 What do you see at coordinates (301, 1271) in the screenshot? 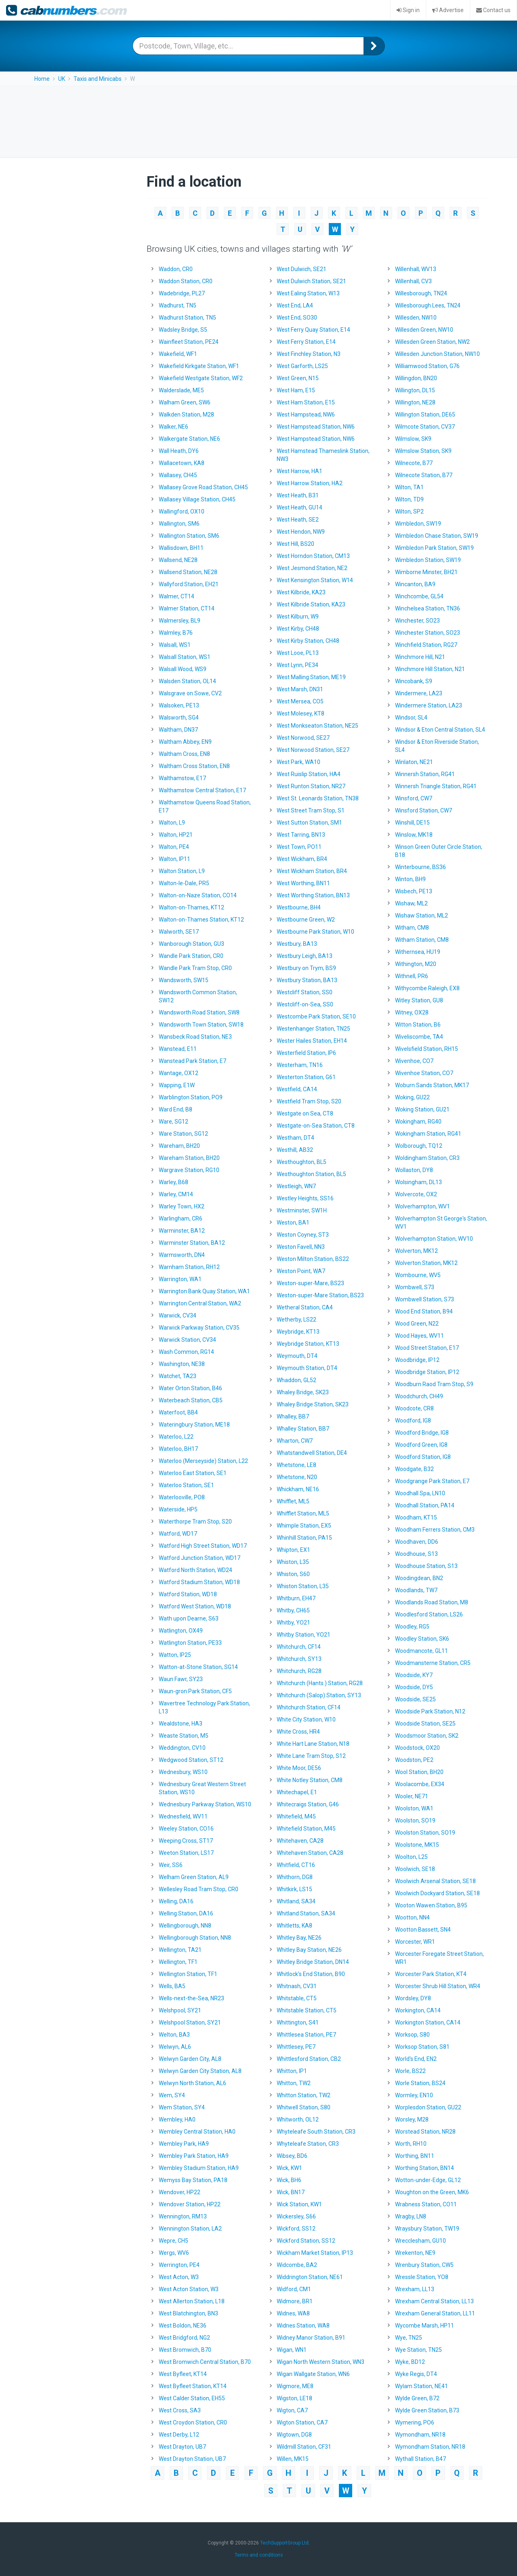
I see `Weston Point, WA7` at bounding box center [301, 1271].